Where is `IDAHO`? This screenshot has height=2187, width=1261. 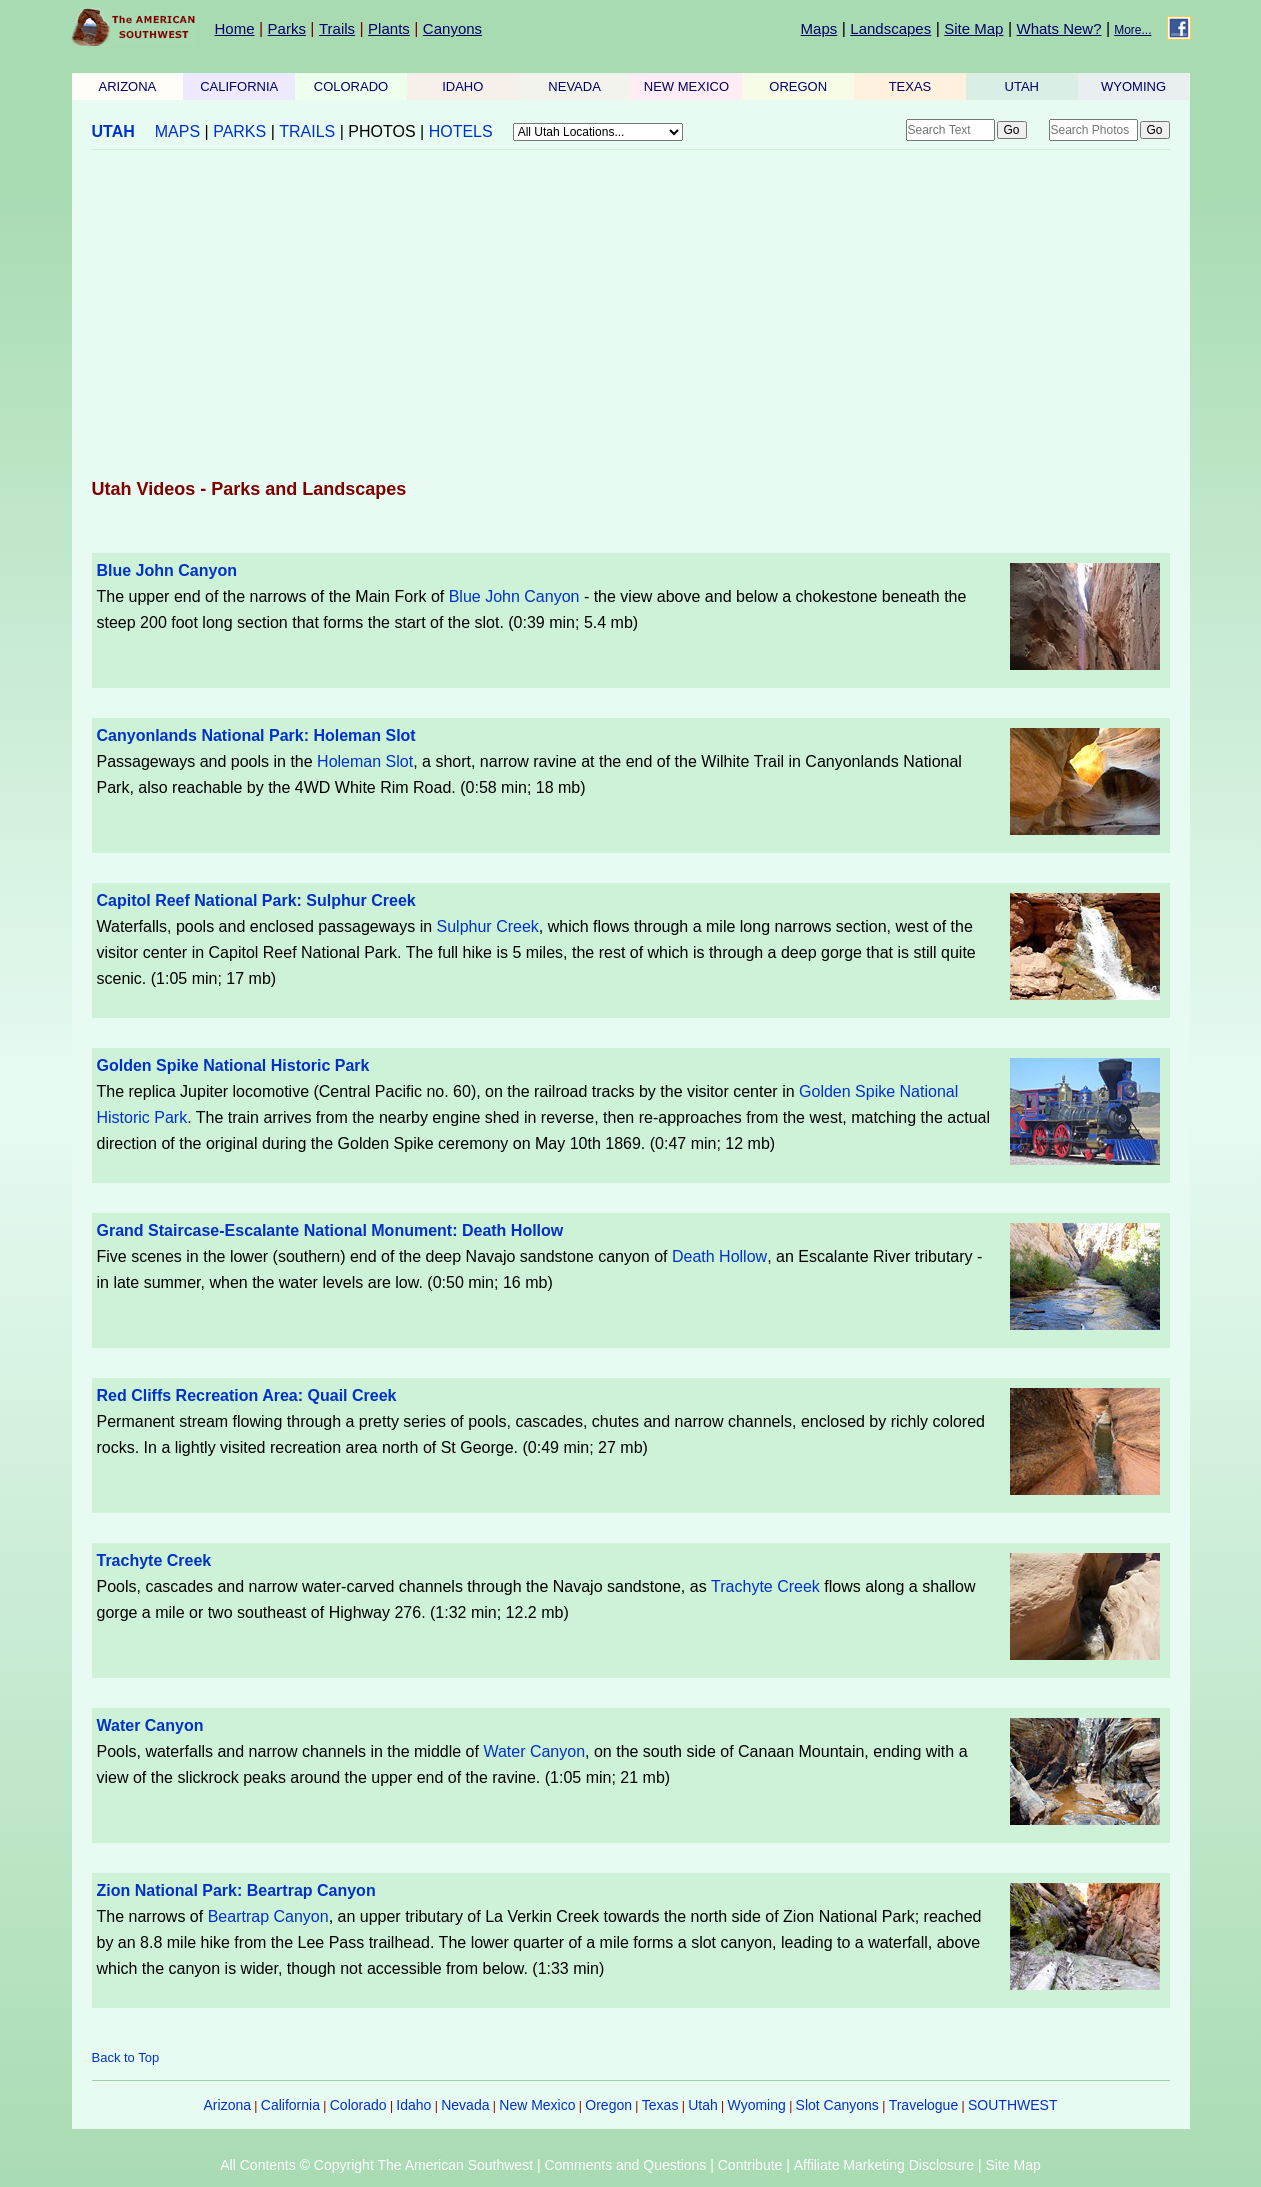 IDAHO is located at coordinates (462, 86).